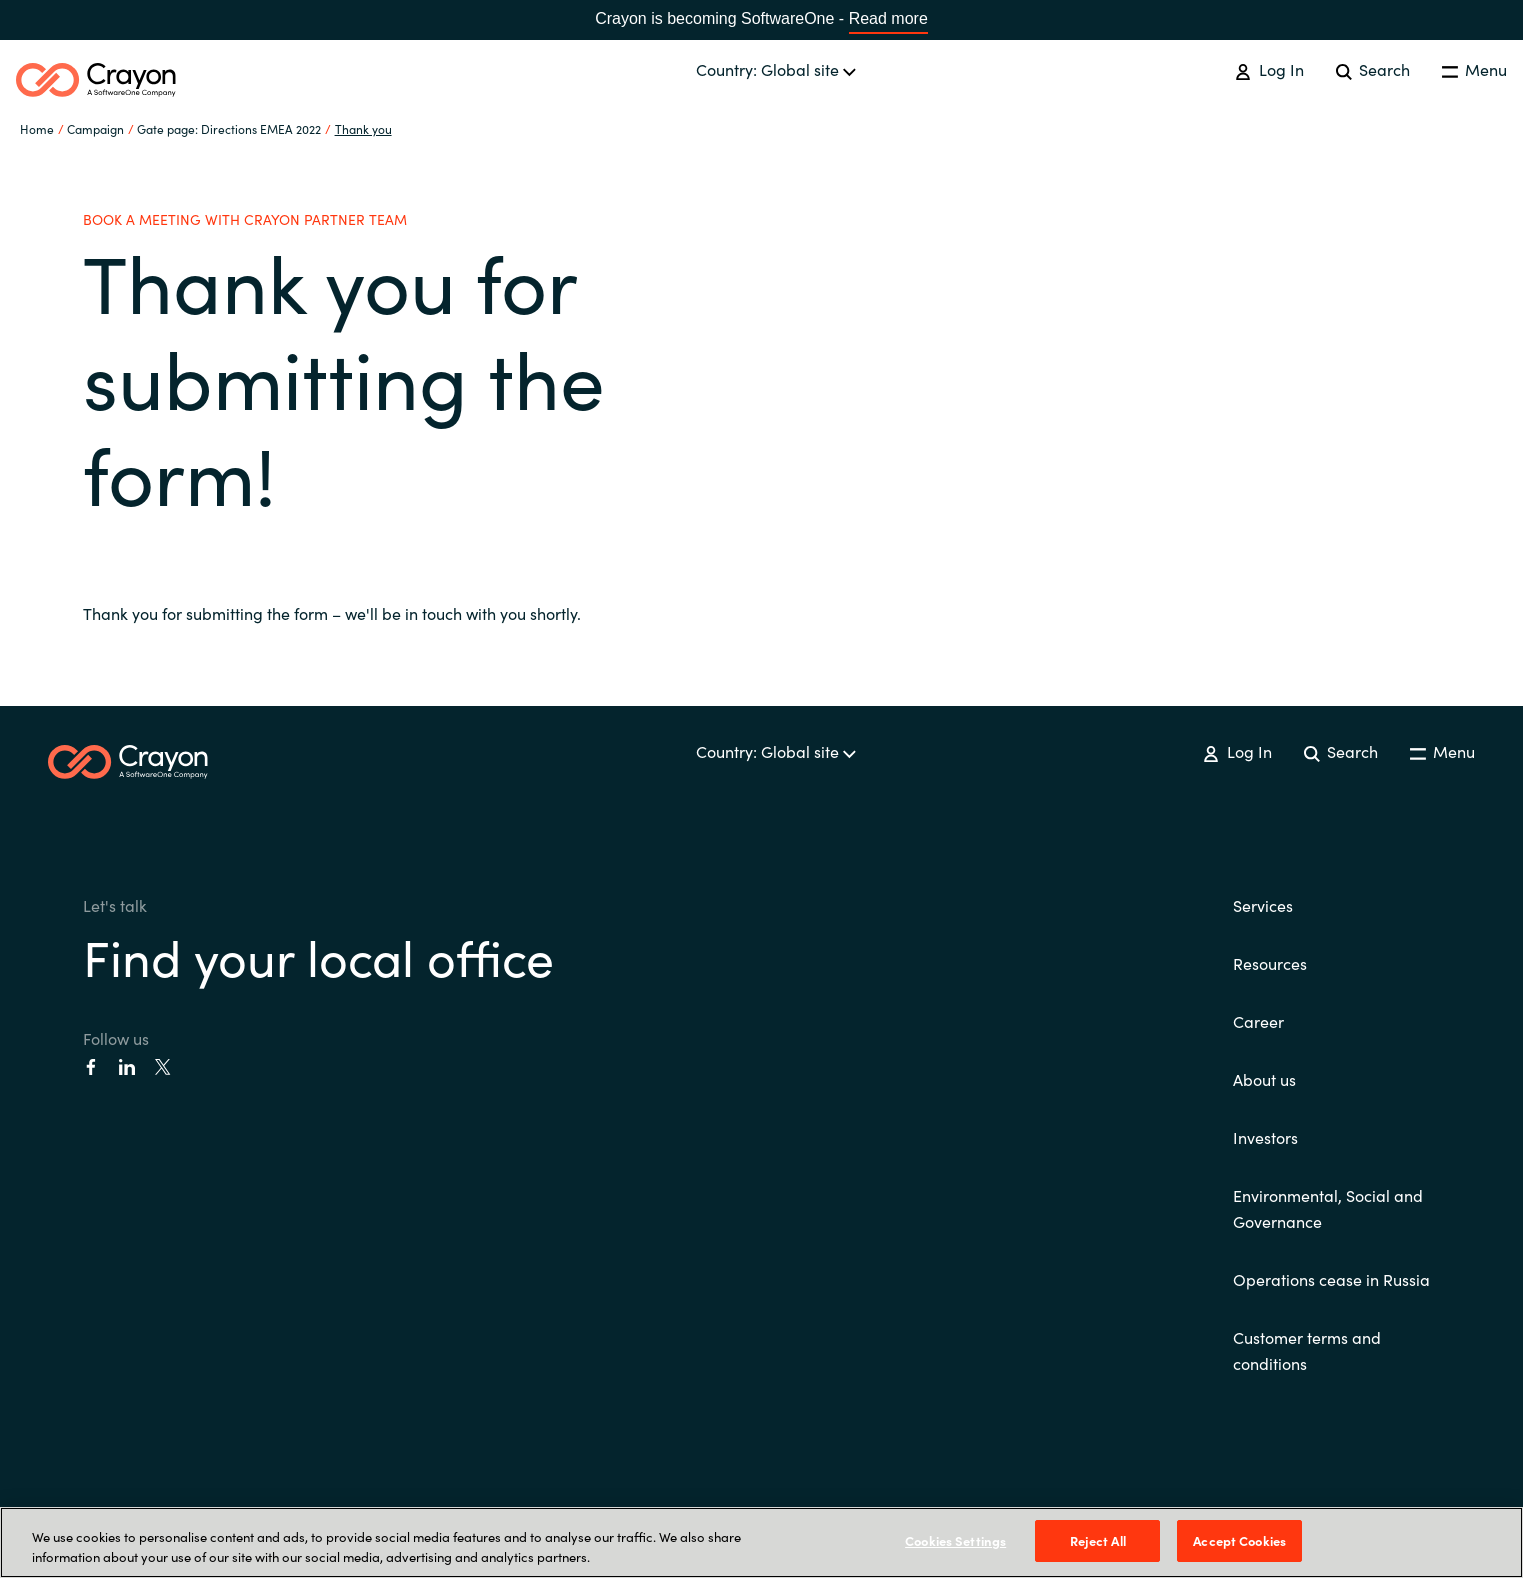 The height and width of the screenshot is (1578, 1523). I want to click on Environmental, Social and Governance, so click(1328, 1208).